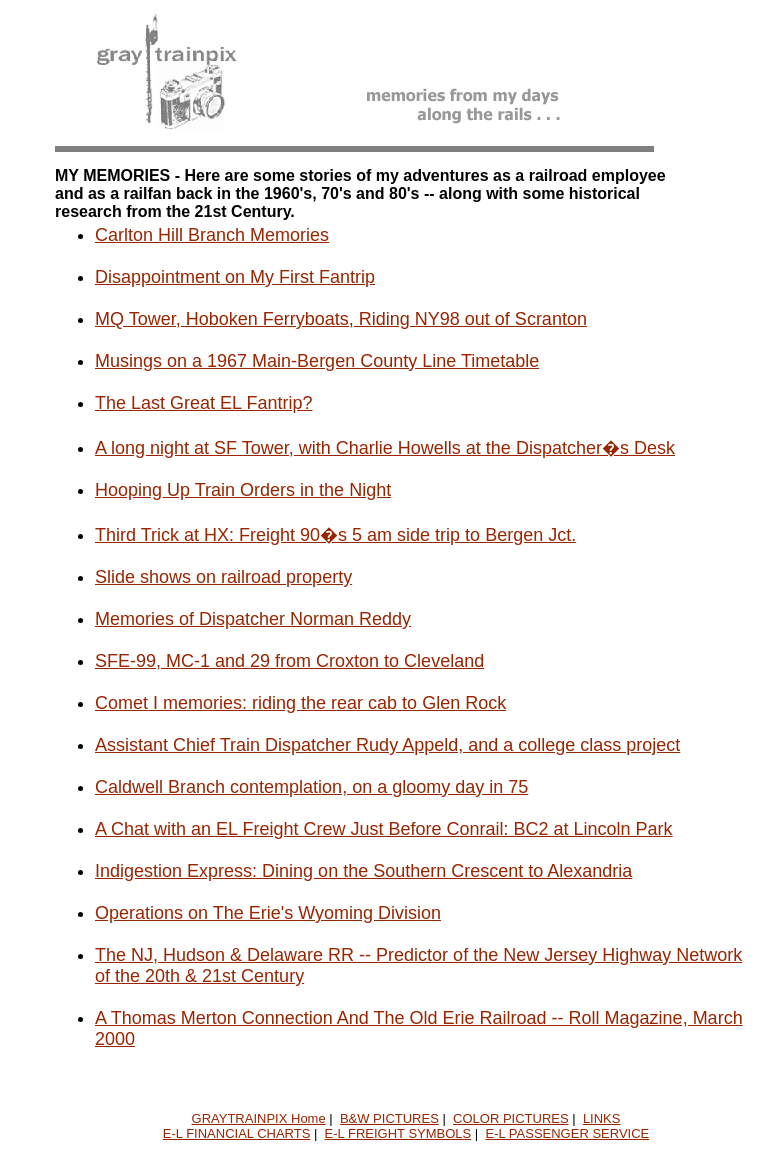  What do you see at coordinates (511, 1118) in the screenshot?
I see `COLOR PICTURES` at bounding box center [511, 1118].